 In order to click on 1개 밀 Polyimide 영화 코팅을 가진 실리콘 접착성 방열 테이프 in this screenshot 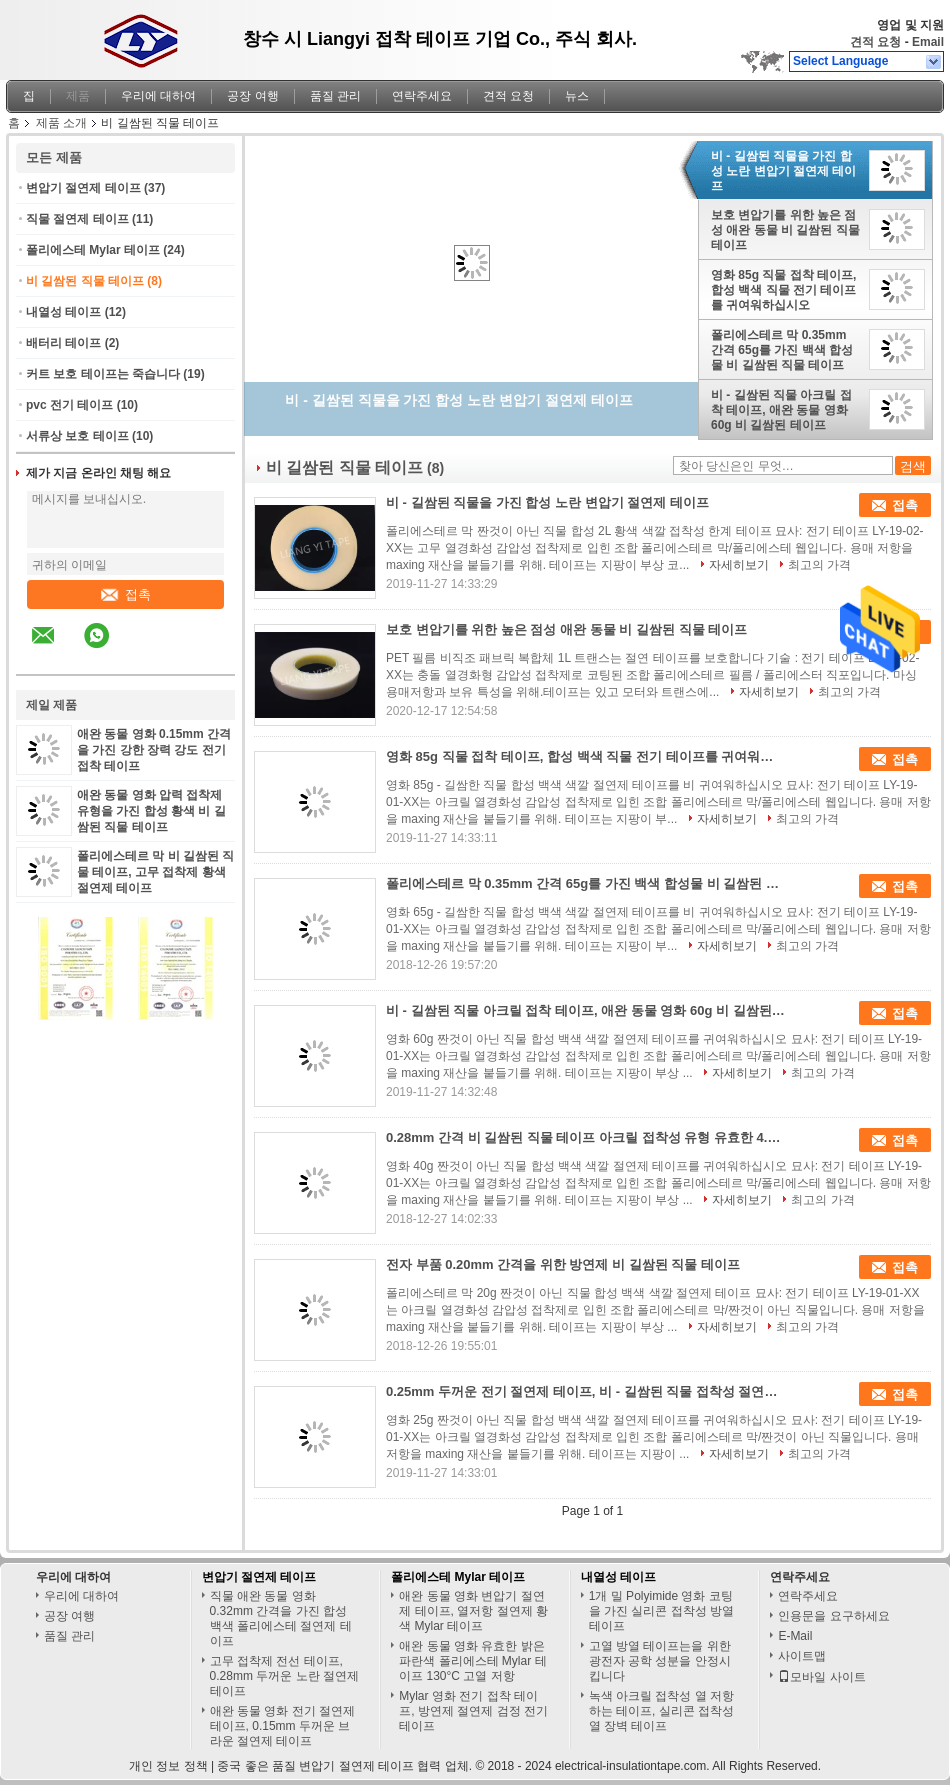, I will do `click(661, 1611)`.